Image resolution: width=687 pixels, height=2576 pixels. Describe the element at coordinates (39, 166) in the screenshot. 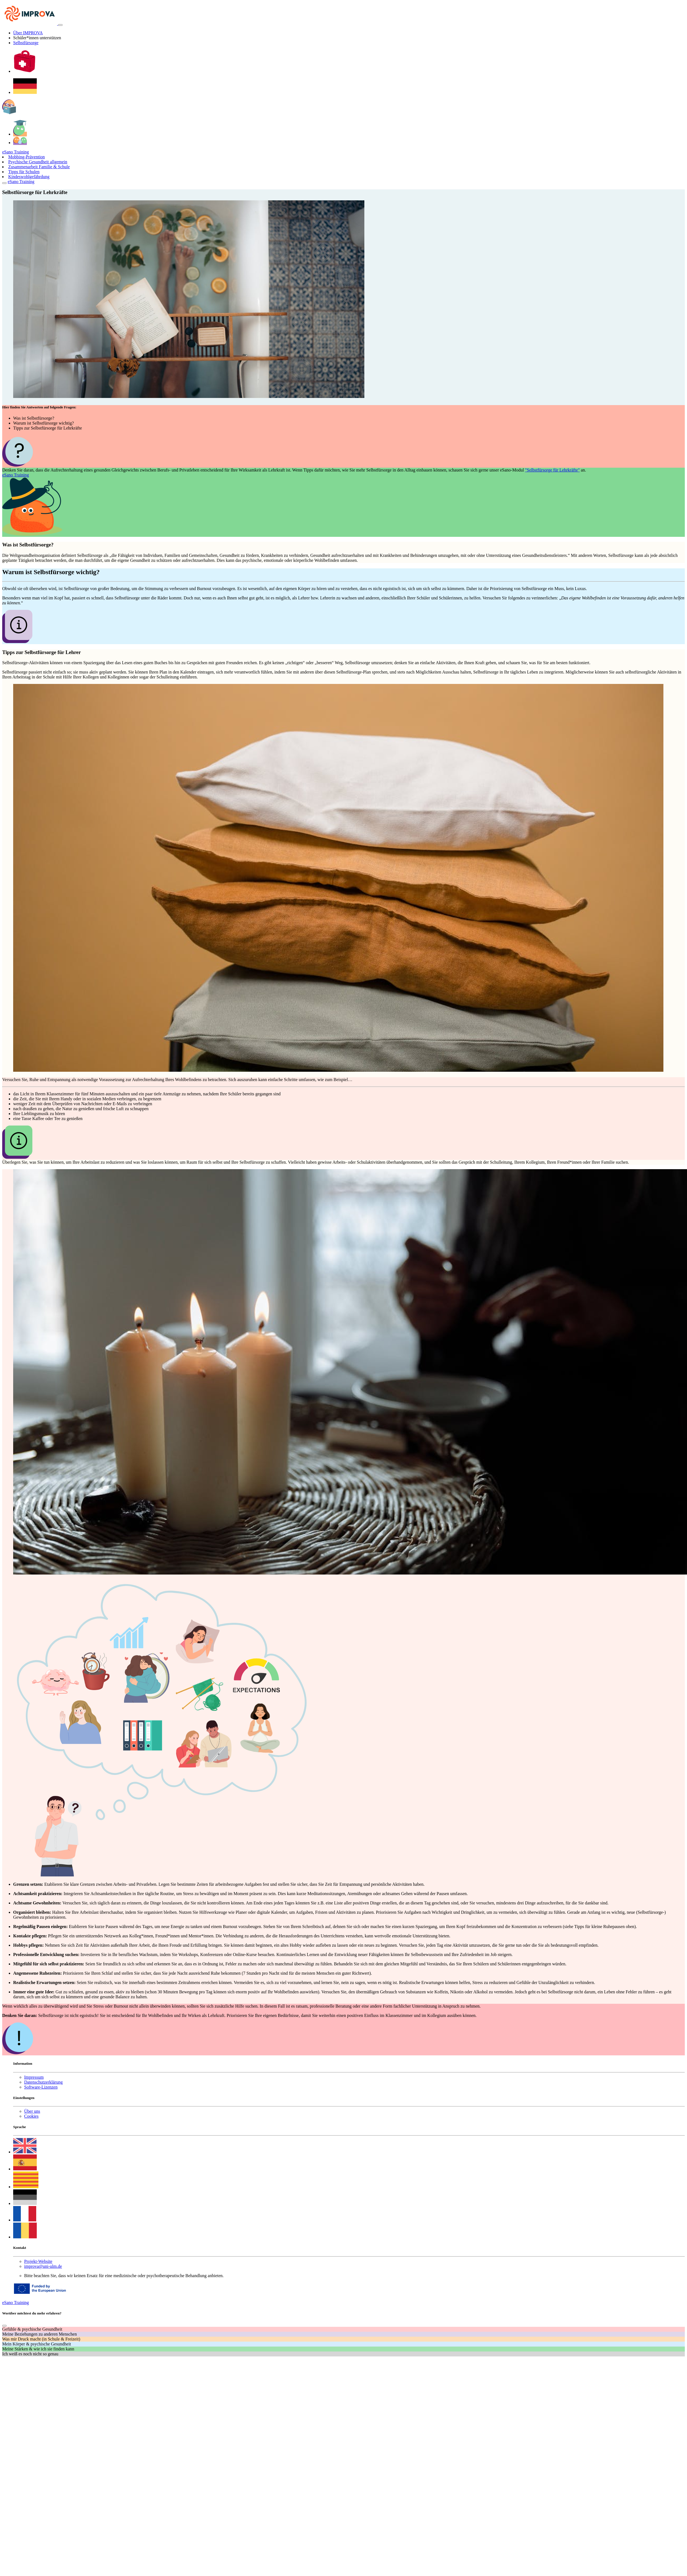

I see `Zusammenarbeit Familie & Schule` at that location.